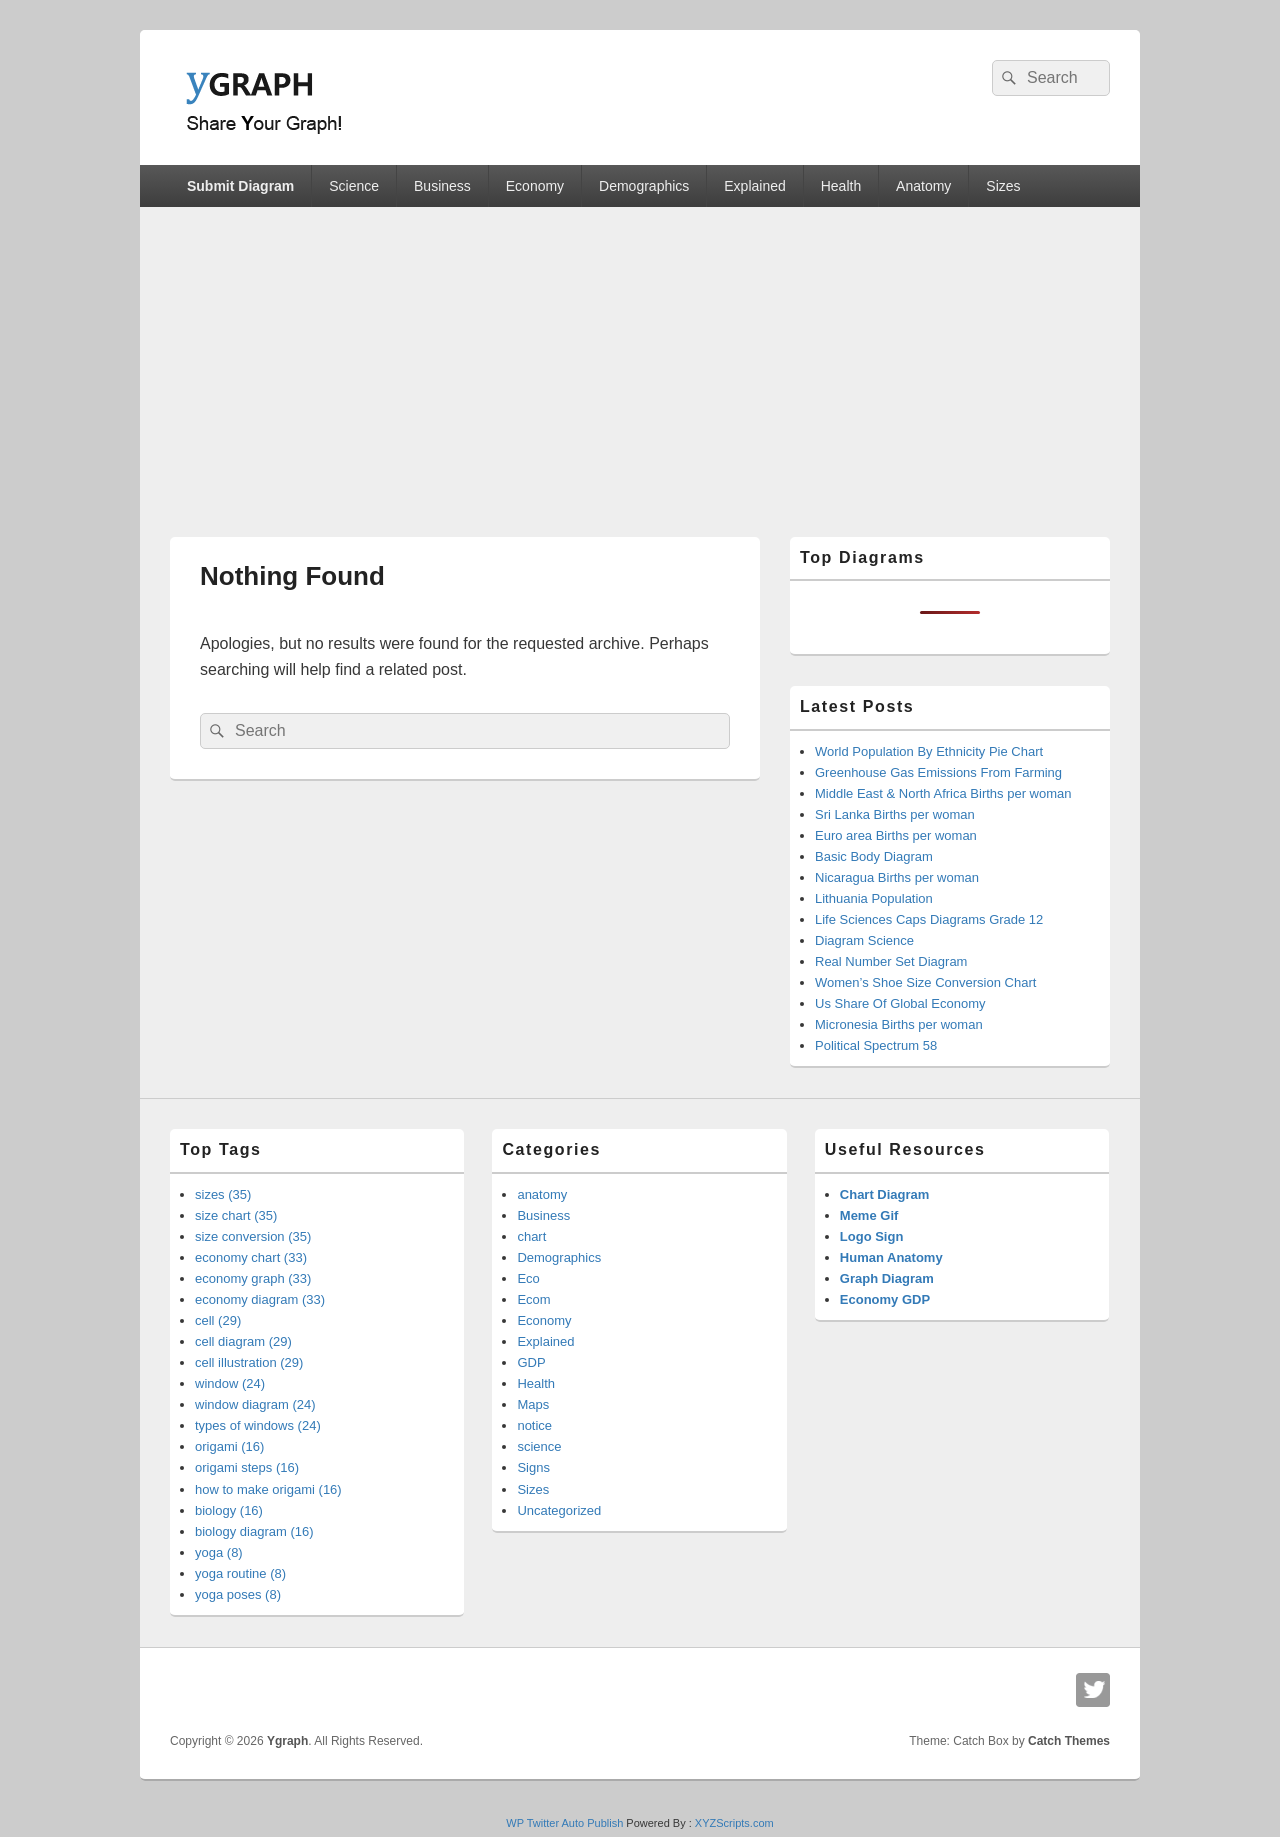  I want to click on Eco, so click(528, 1278).